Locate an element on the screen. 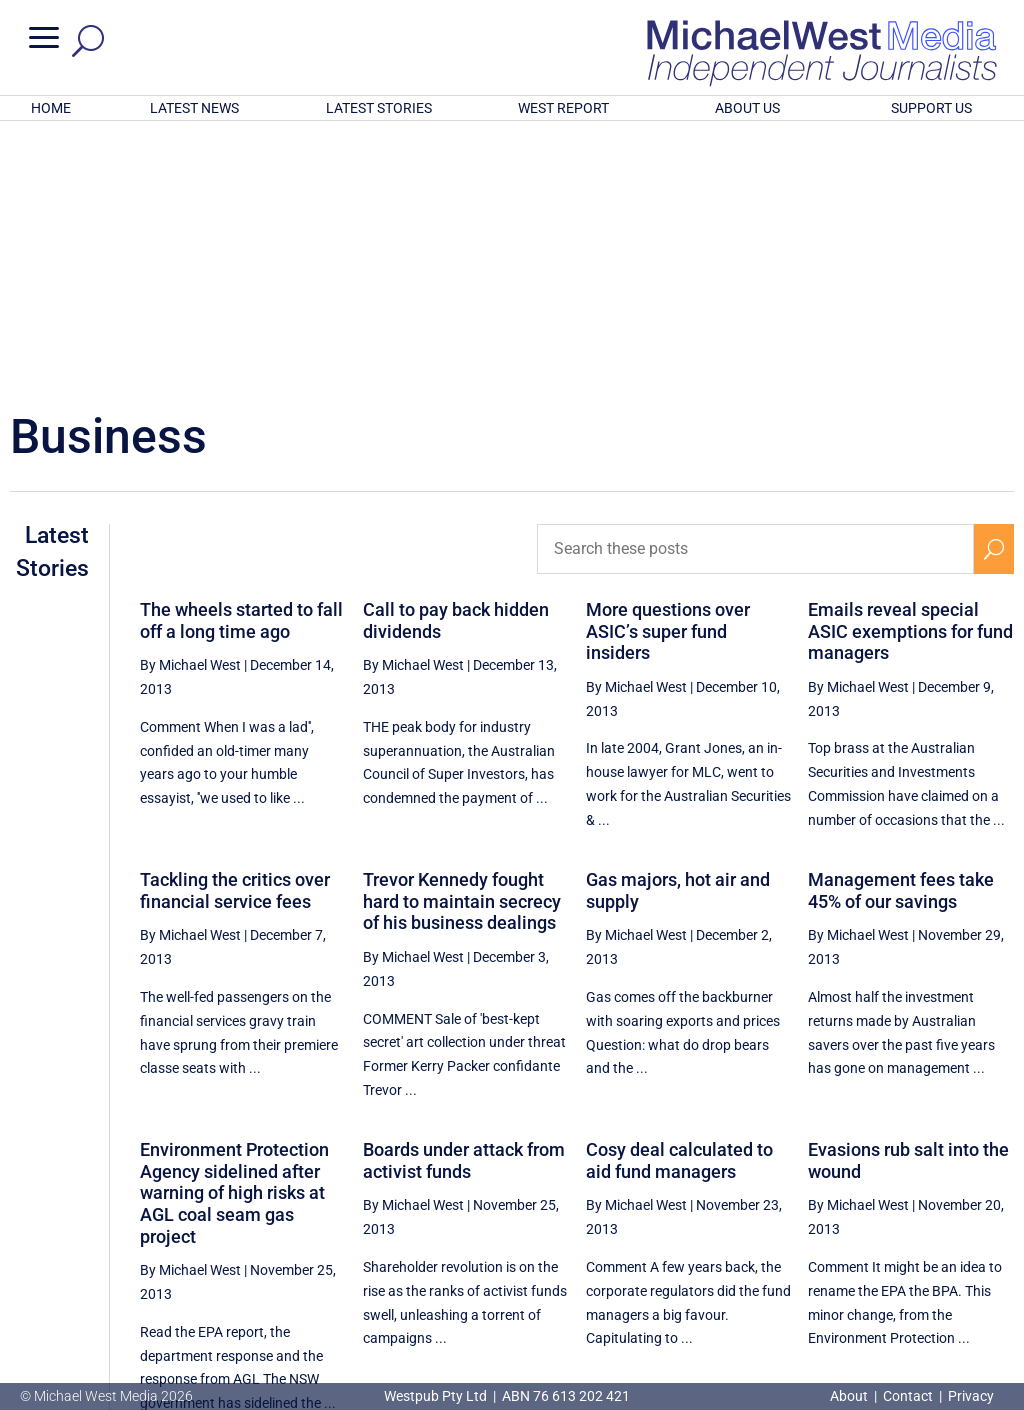 Image resolution: width=1024 pixels, height=1410 pixels. 66 [Page 66] is located at coordinates (947, 1225).